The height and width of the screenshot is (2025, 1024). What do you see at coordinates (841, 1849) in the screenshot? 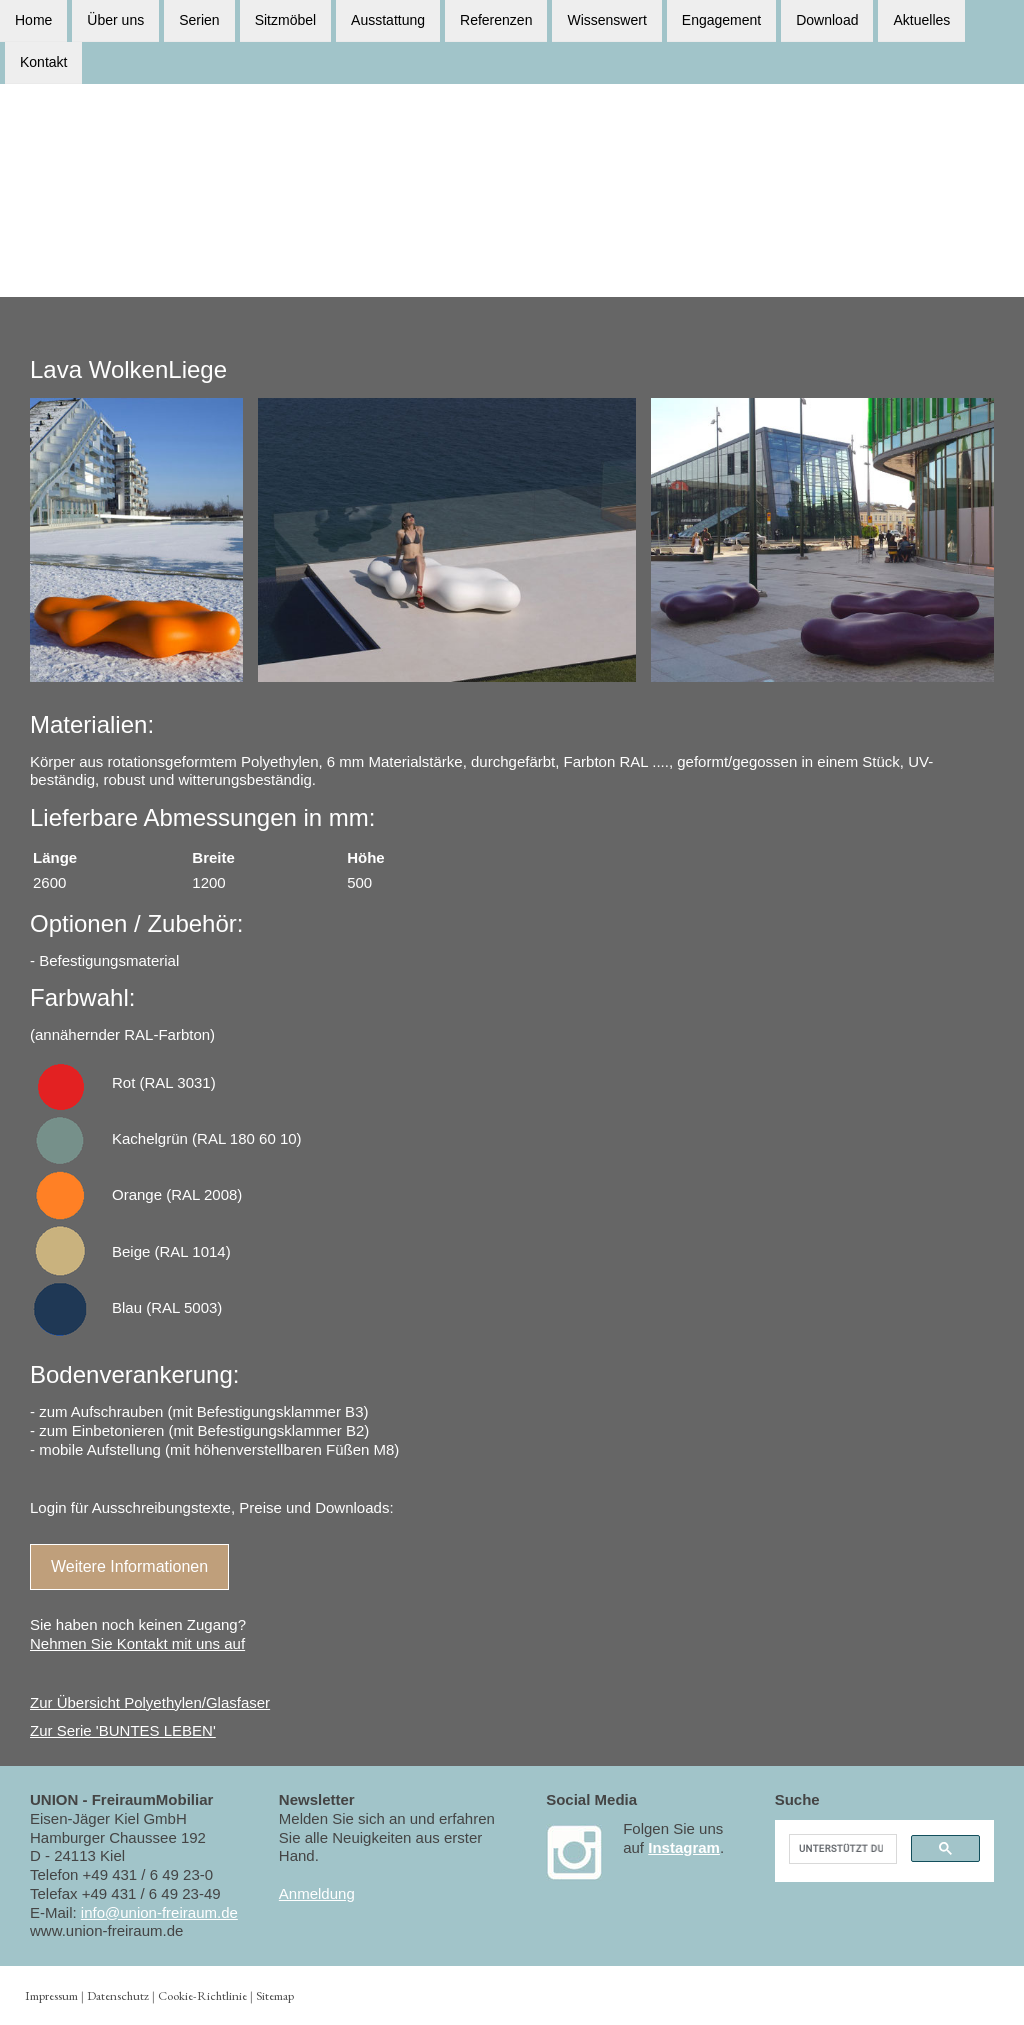
I see `[suchen]` at bounding box center [841, 1849].